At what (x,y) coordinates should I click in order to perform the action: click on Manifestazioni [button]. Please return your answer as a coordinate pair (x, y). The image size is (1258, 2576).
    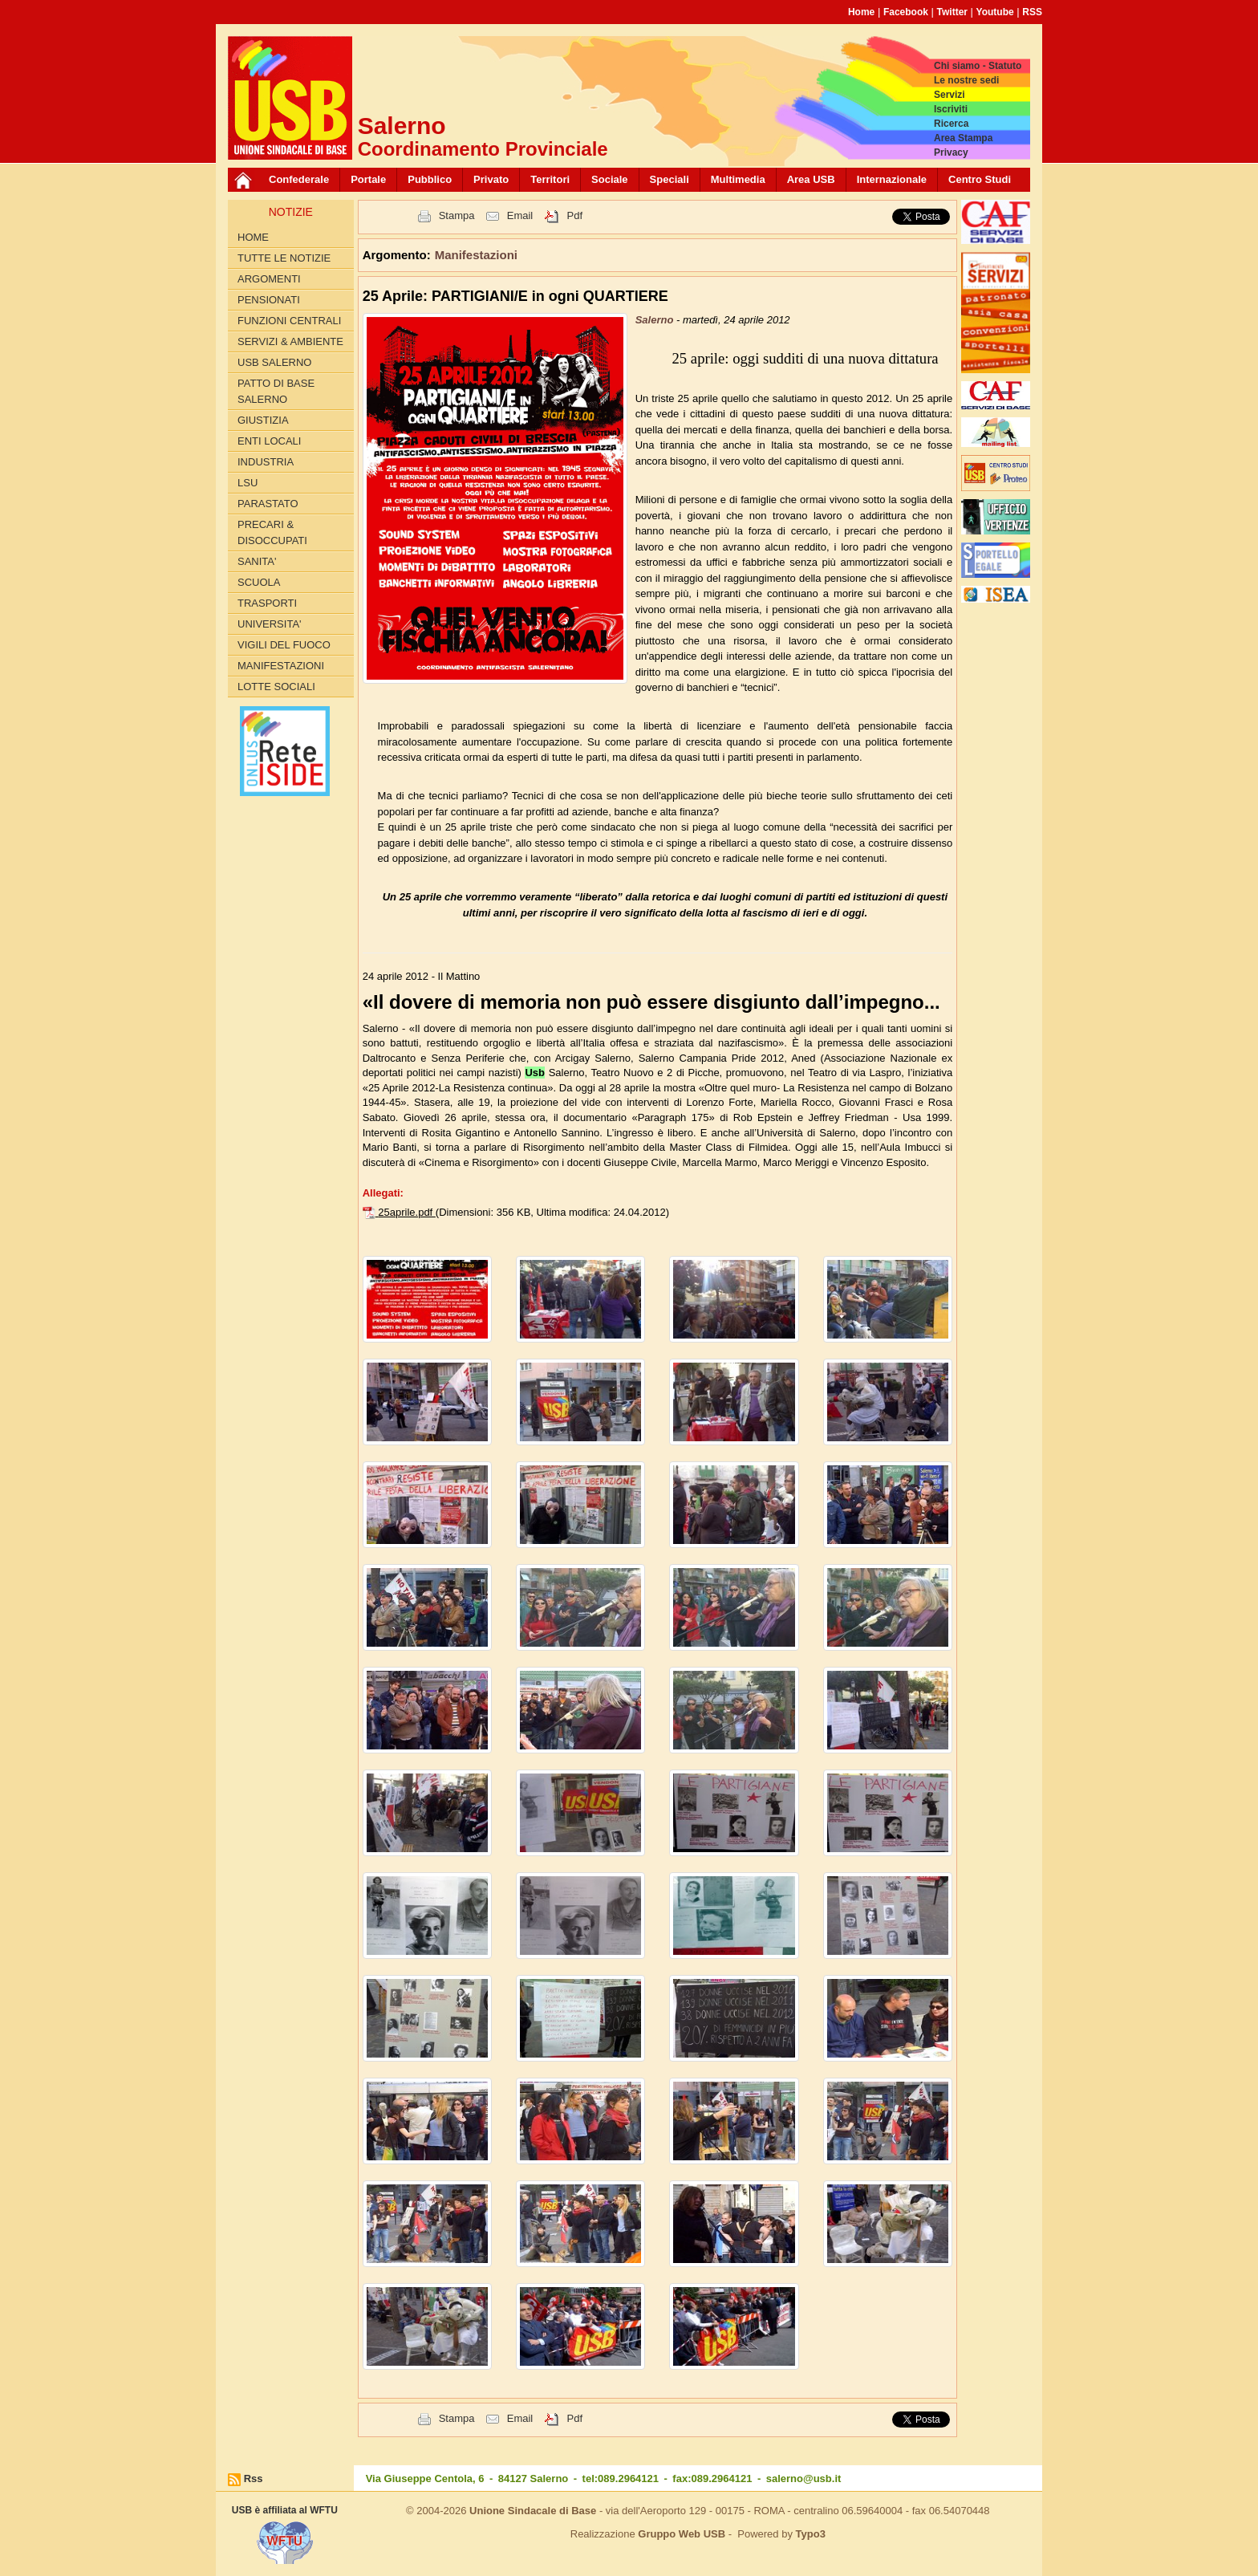
    Looking at the image, I should click on (476, 255).